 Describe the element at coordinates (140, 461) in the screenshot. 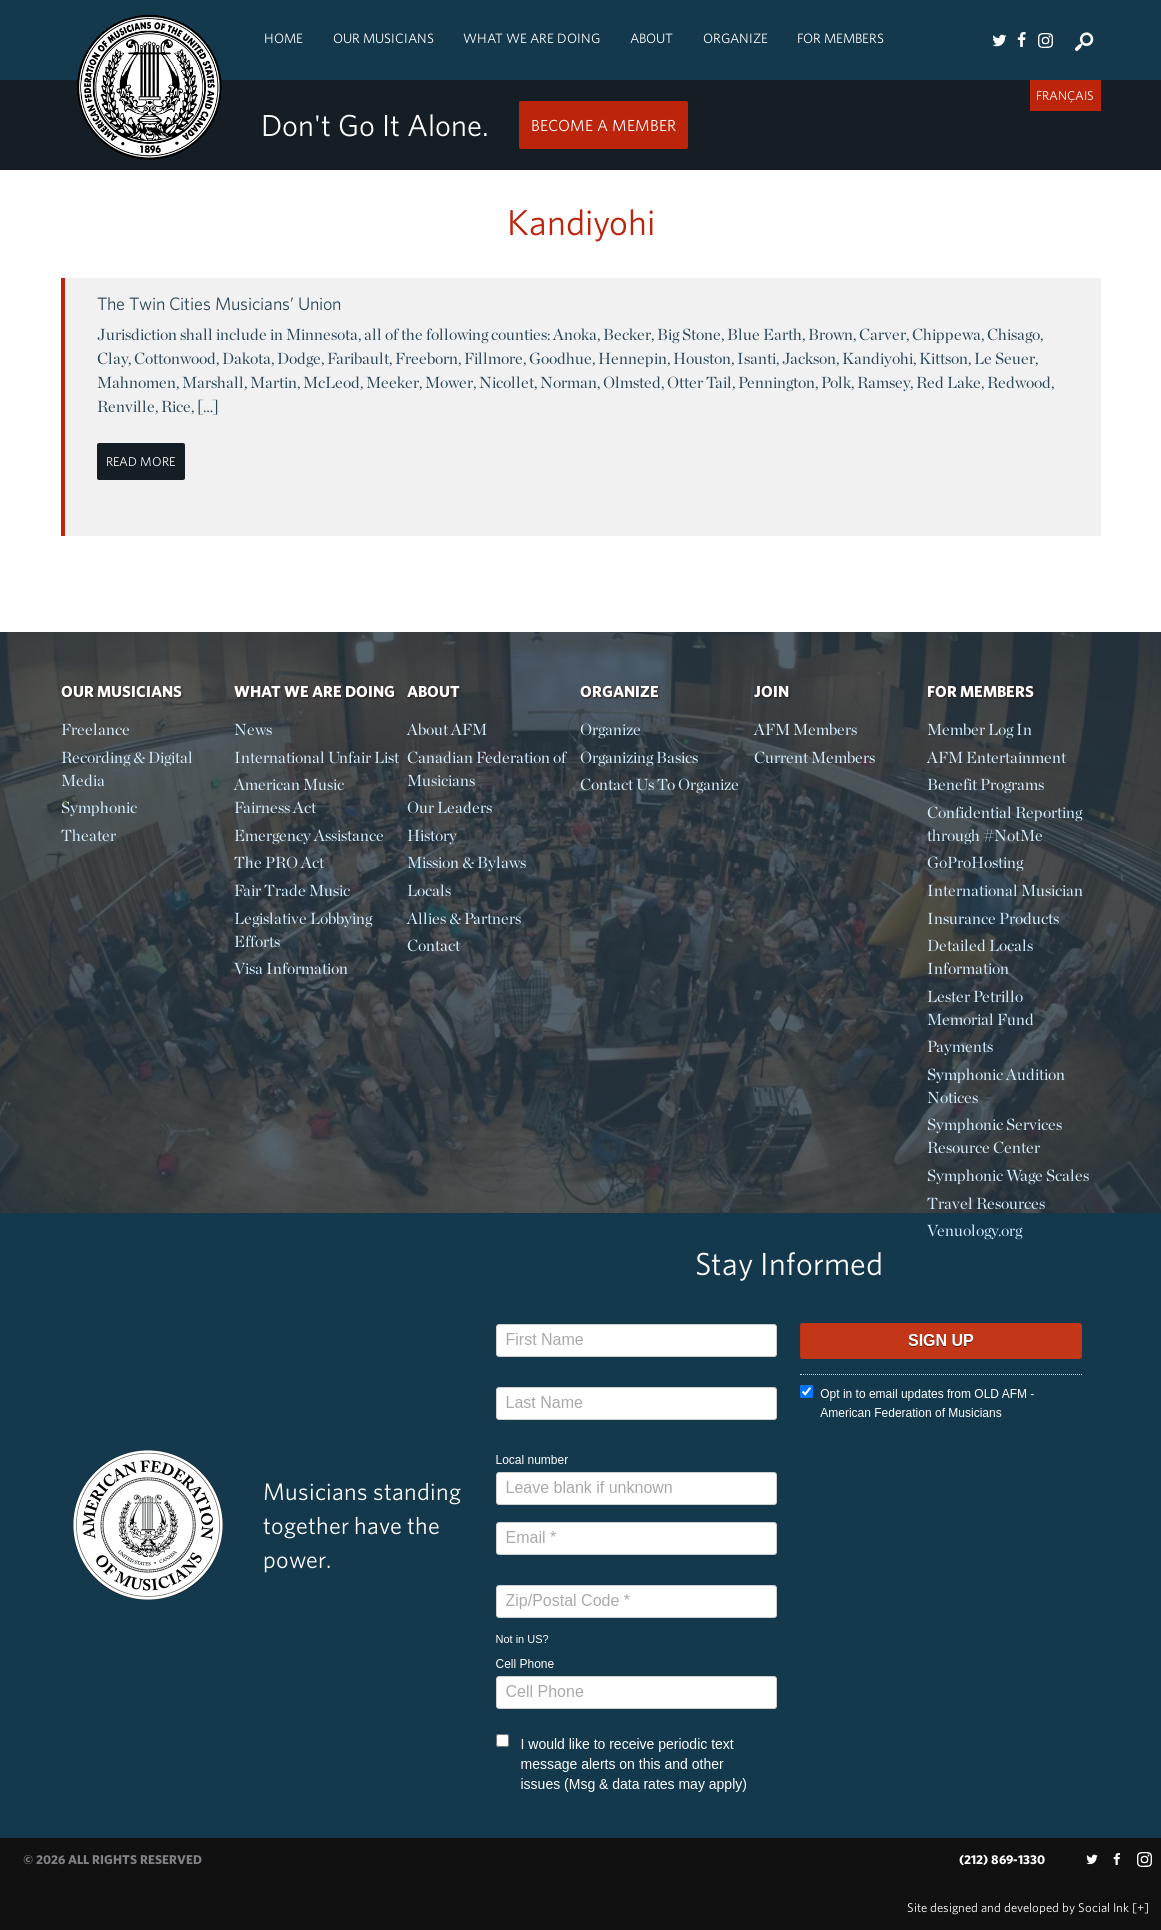

I see `Read More` at that location.